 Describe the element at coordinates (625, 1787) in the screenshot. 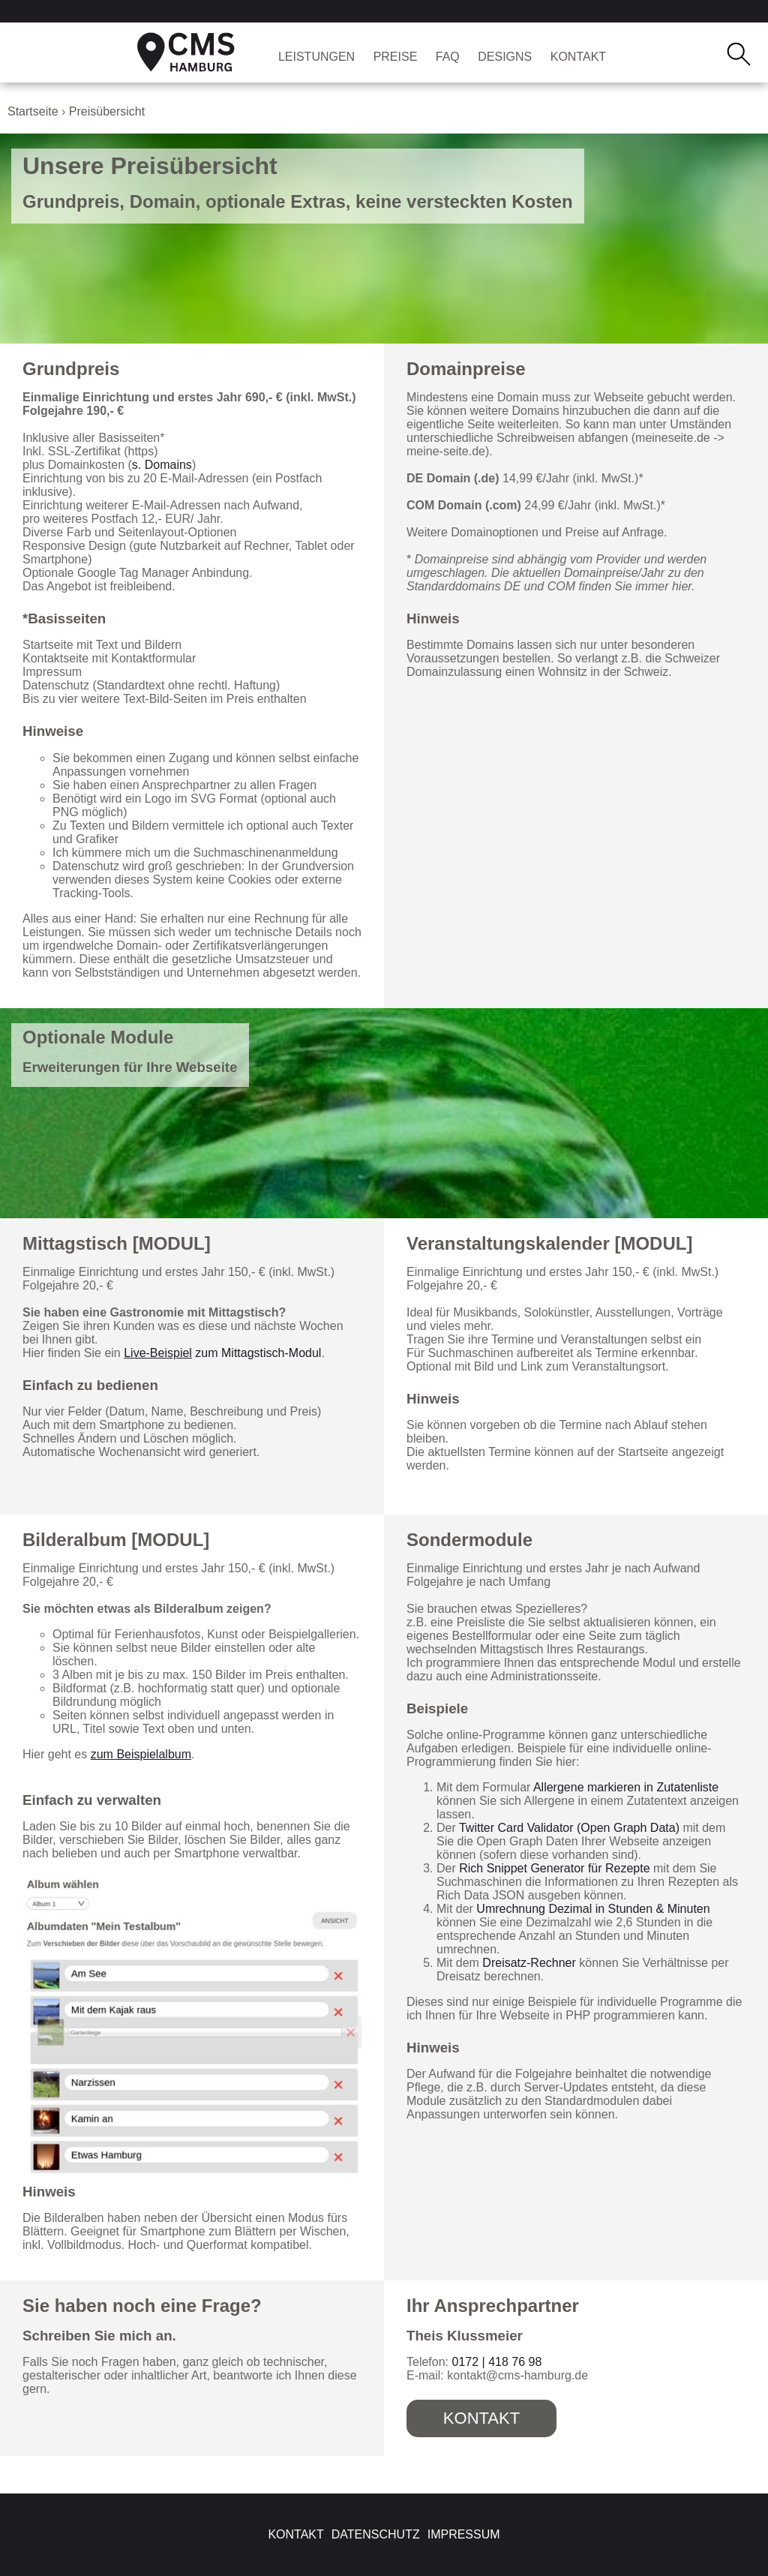

I see `Allergene markieren in Zutatenliste` at that location.